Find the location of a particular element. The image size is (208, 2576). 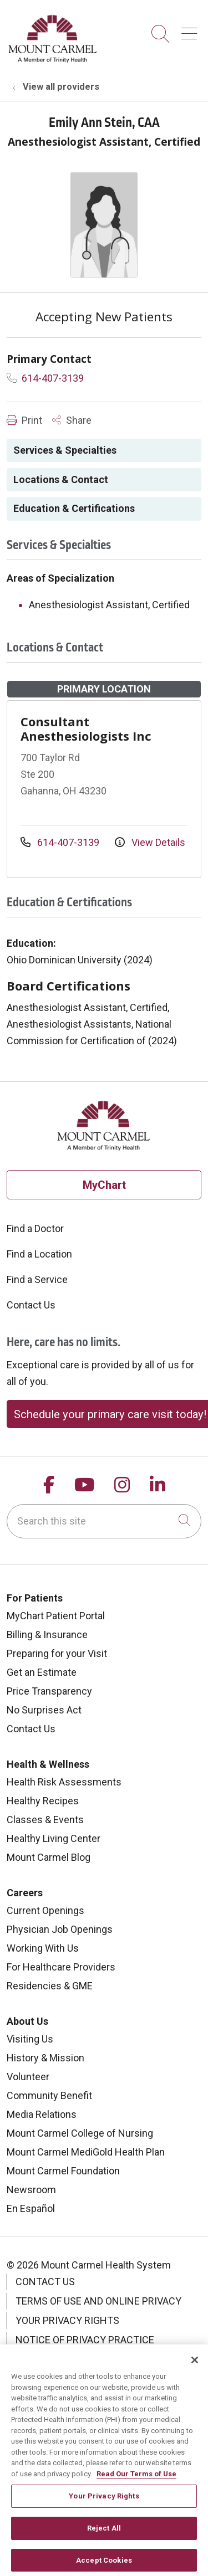

Volunteer is located at coordinates (28, 2076).